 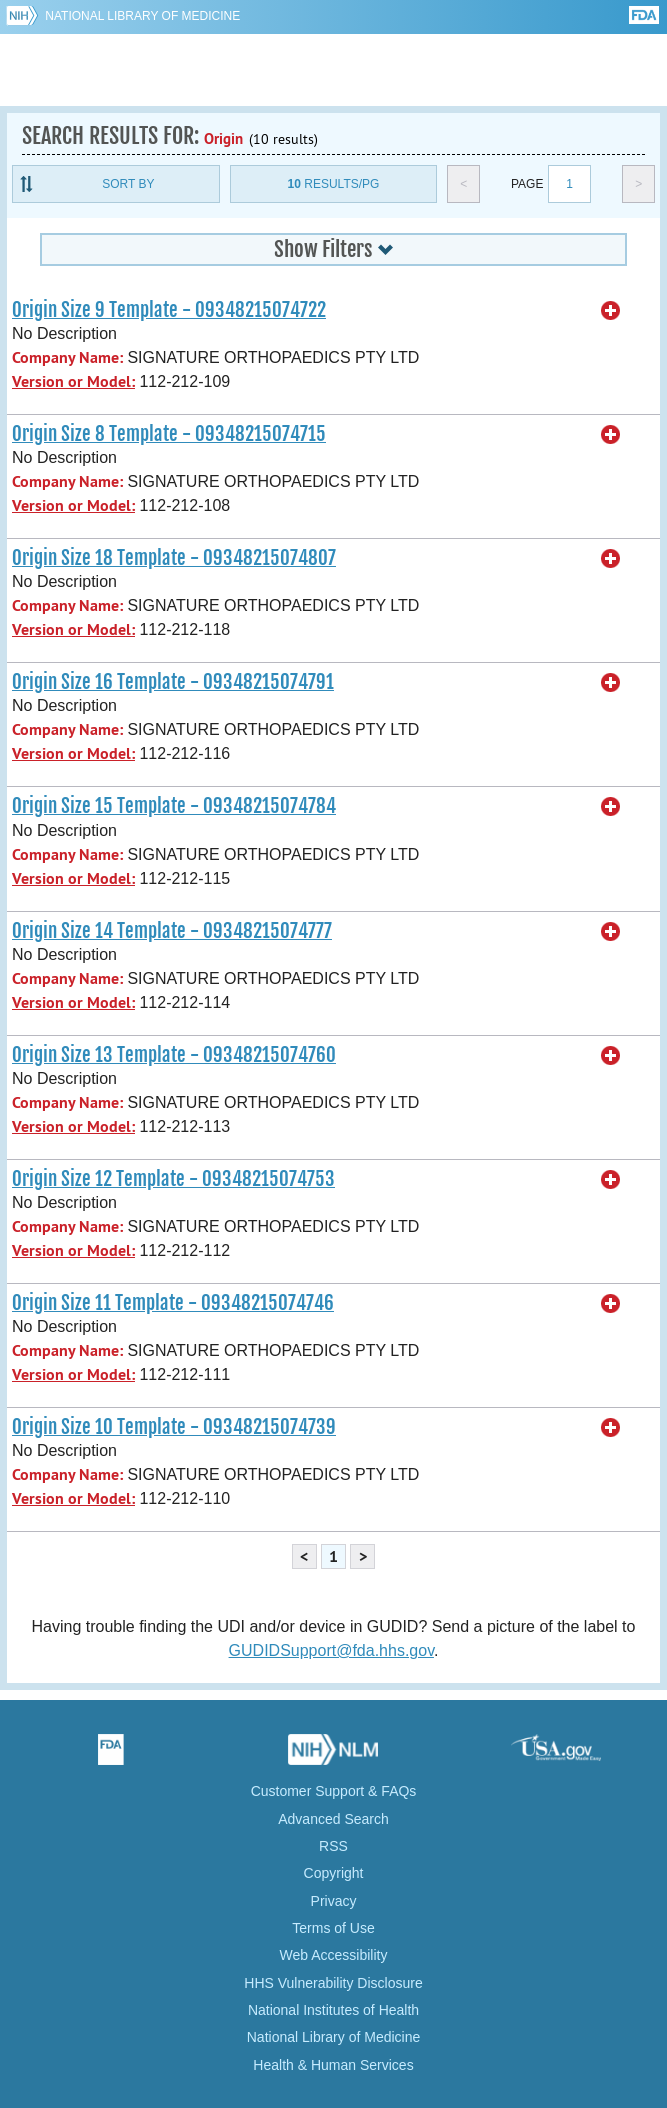 What do you see at coordinates (142, 16) in the screenshot?
I see `National Library of Medicine` at bounding box center [142, 16].